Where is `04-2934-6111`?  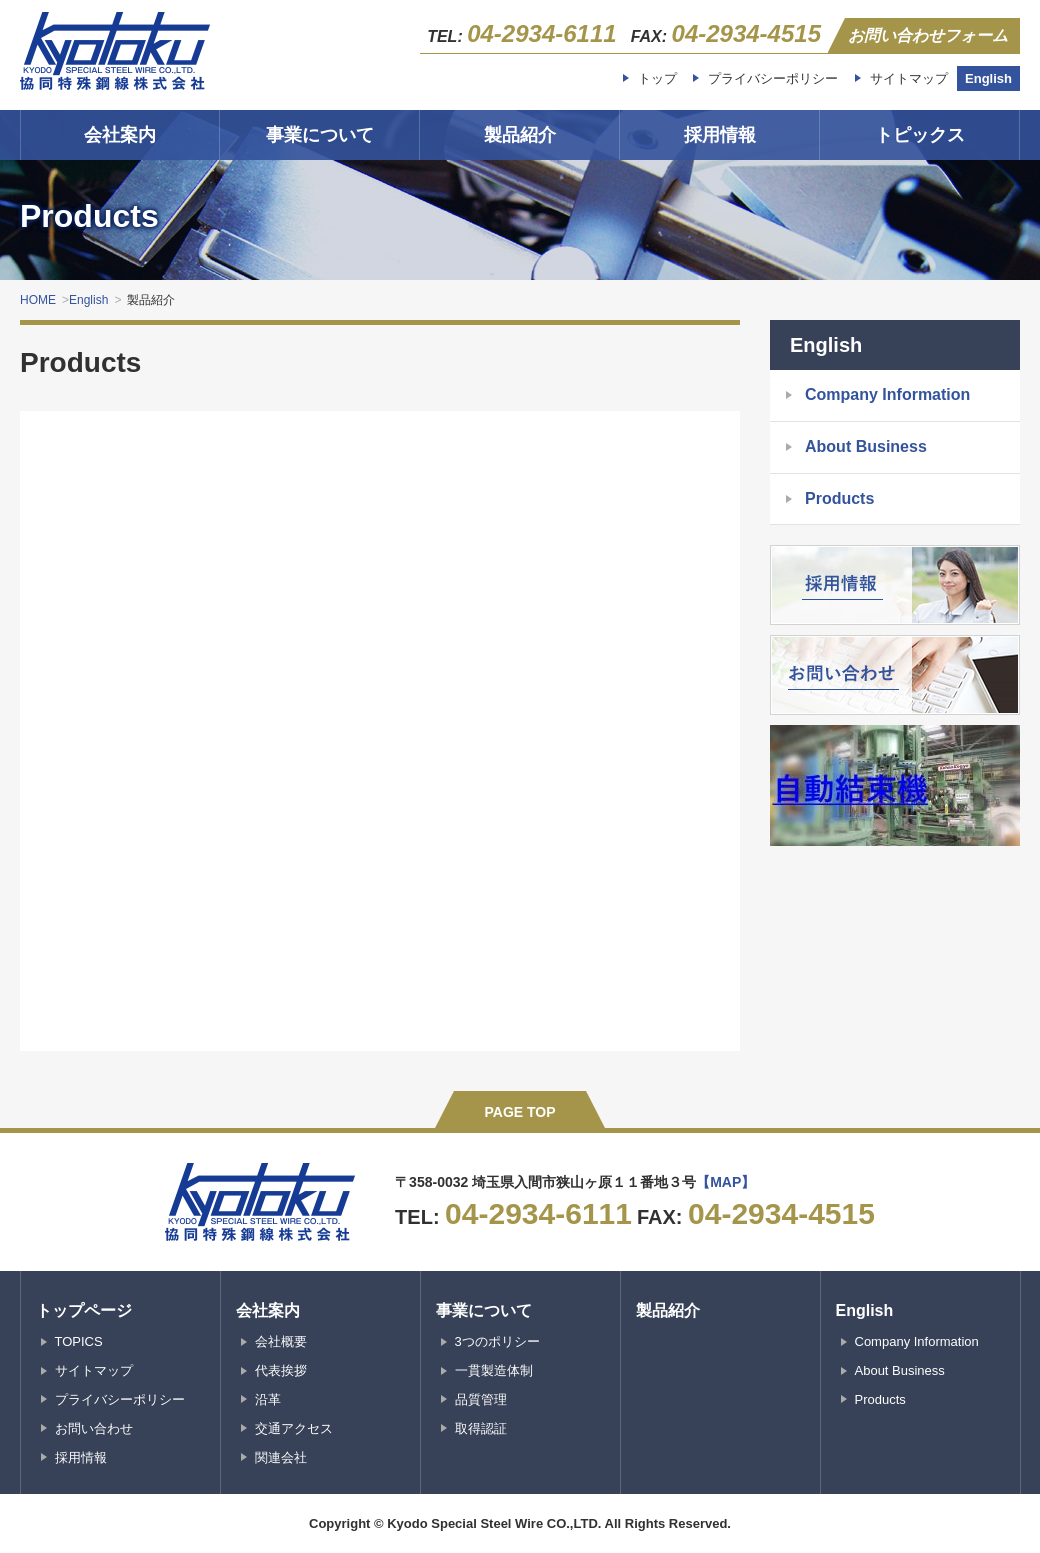
04-2934-6111 is located at coordinates (541, 33).